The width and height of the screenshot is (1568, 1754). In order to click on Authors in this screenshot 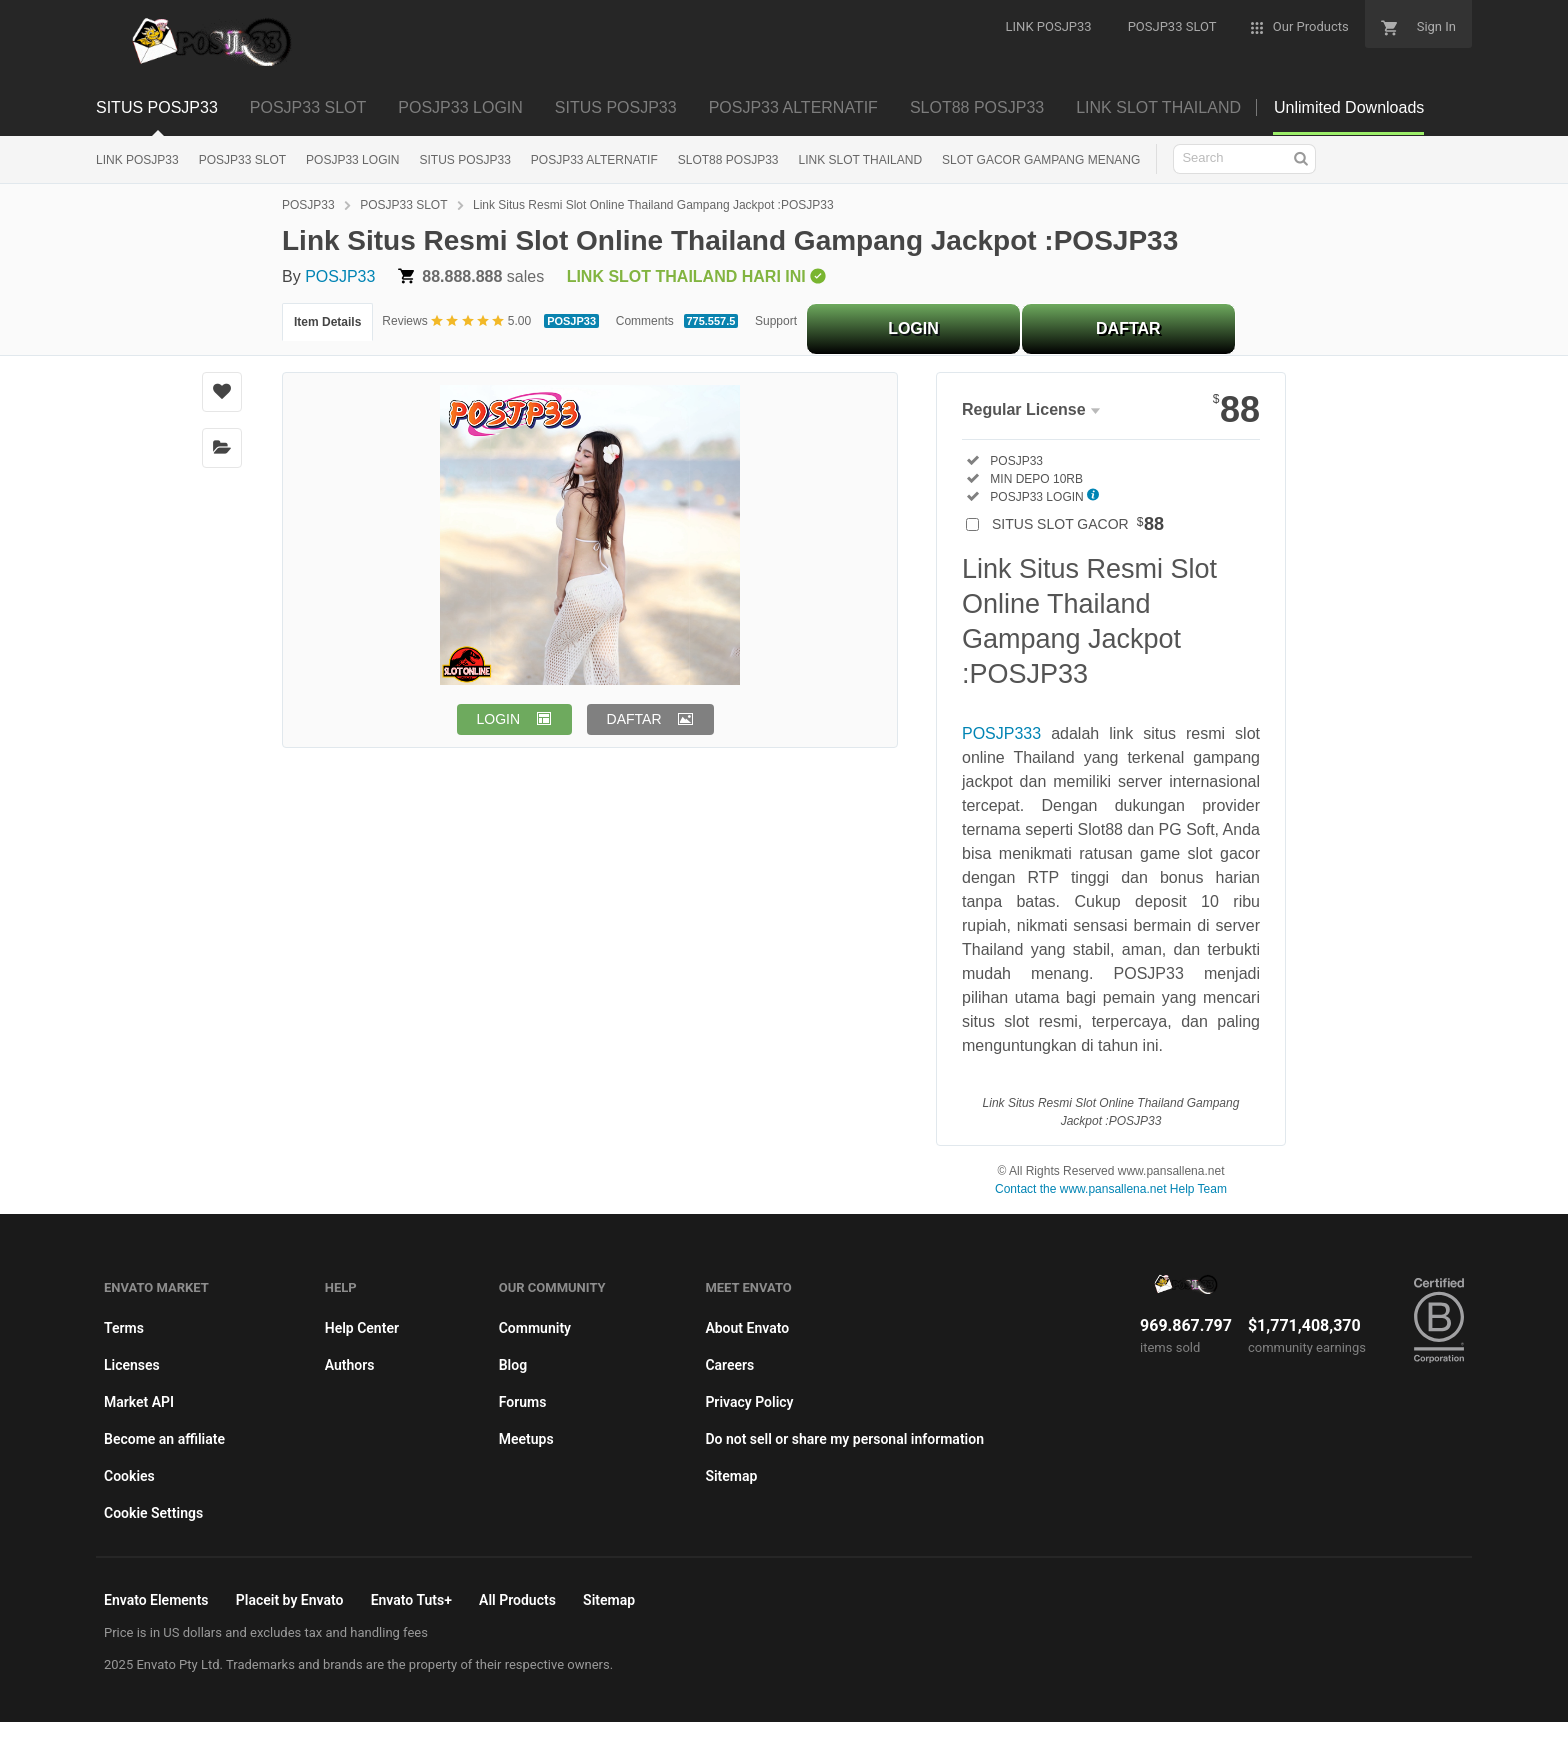, I will do `click(350, 1365)`.